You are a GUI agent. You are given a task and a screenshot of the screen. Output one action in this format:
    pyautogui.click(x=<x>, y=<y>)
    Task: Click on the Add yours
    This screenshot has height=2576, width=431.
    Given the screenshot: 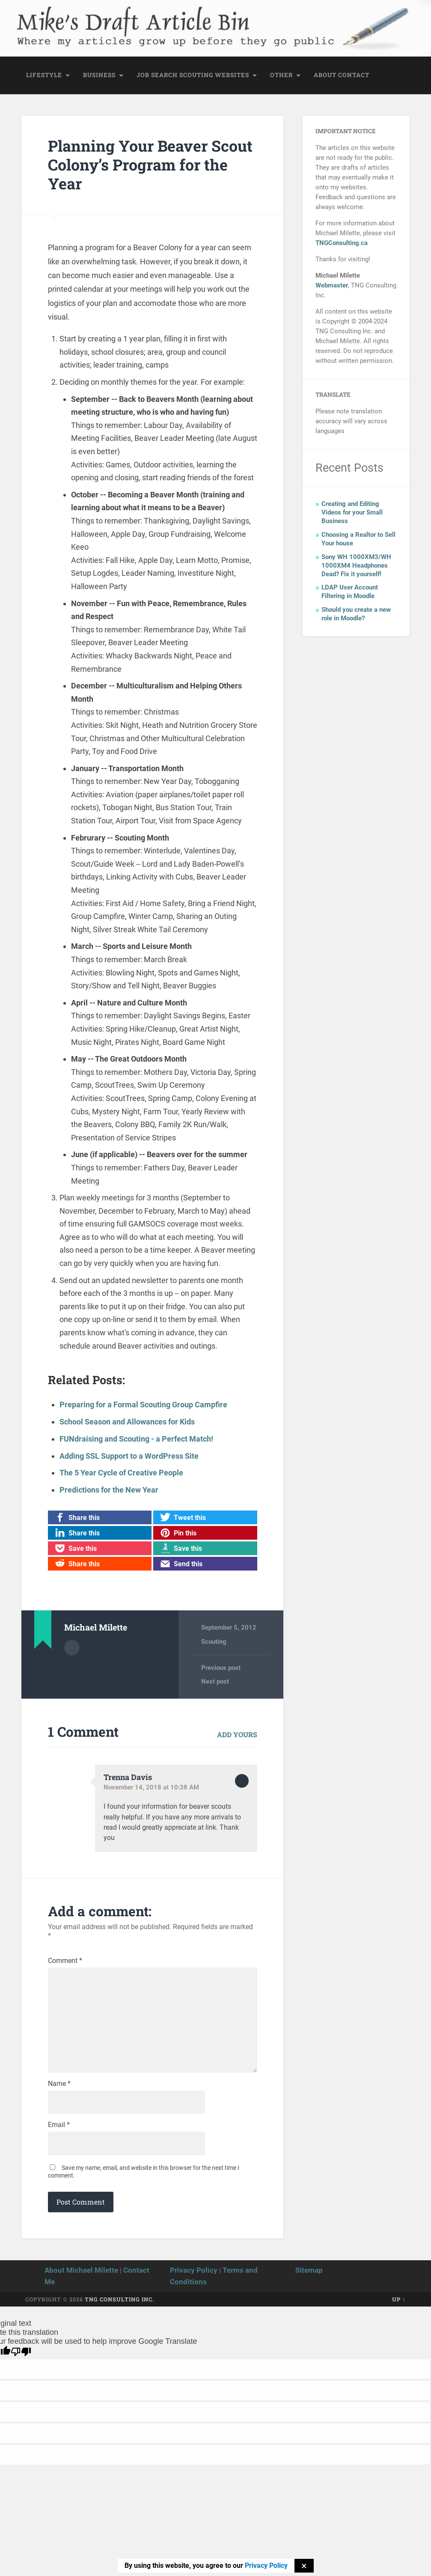 What is the action you would take?
    pyautogui.click(x=237, y=1733)
    